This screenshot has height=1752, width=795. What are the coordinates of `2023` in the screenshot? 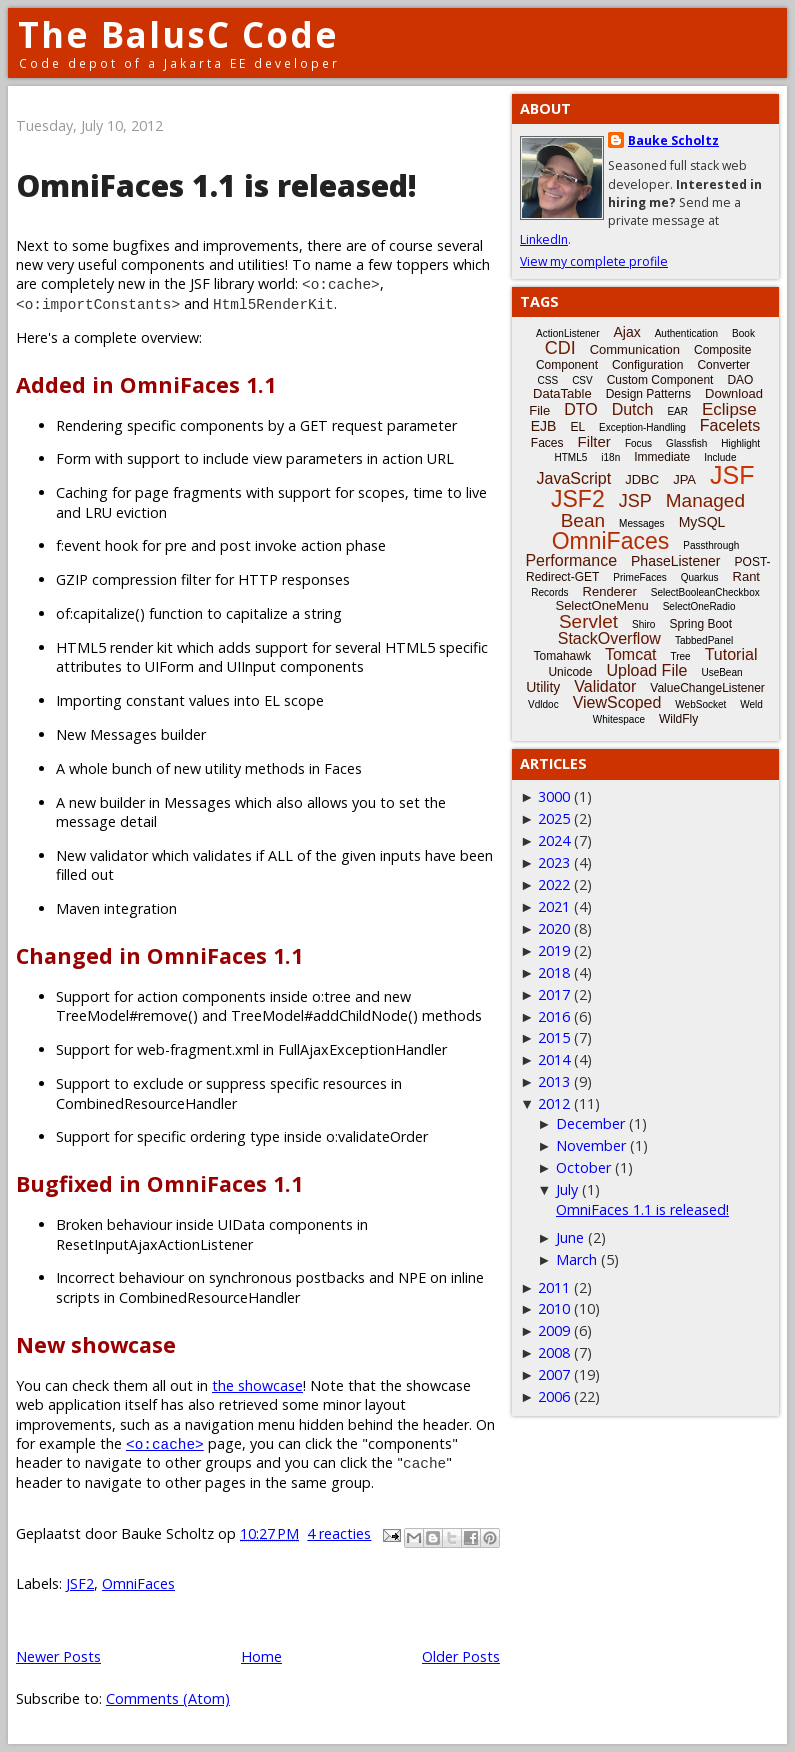 It's located at (554, 862).